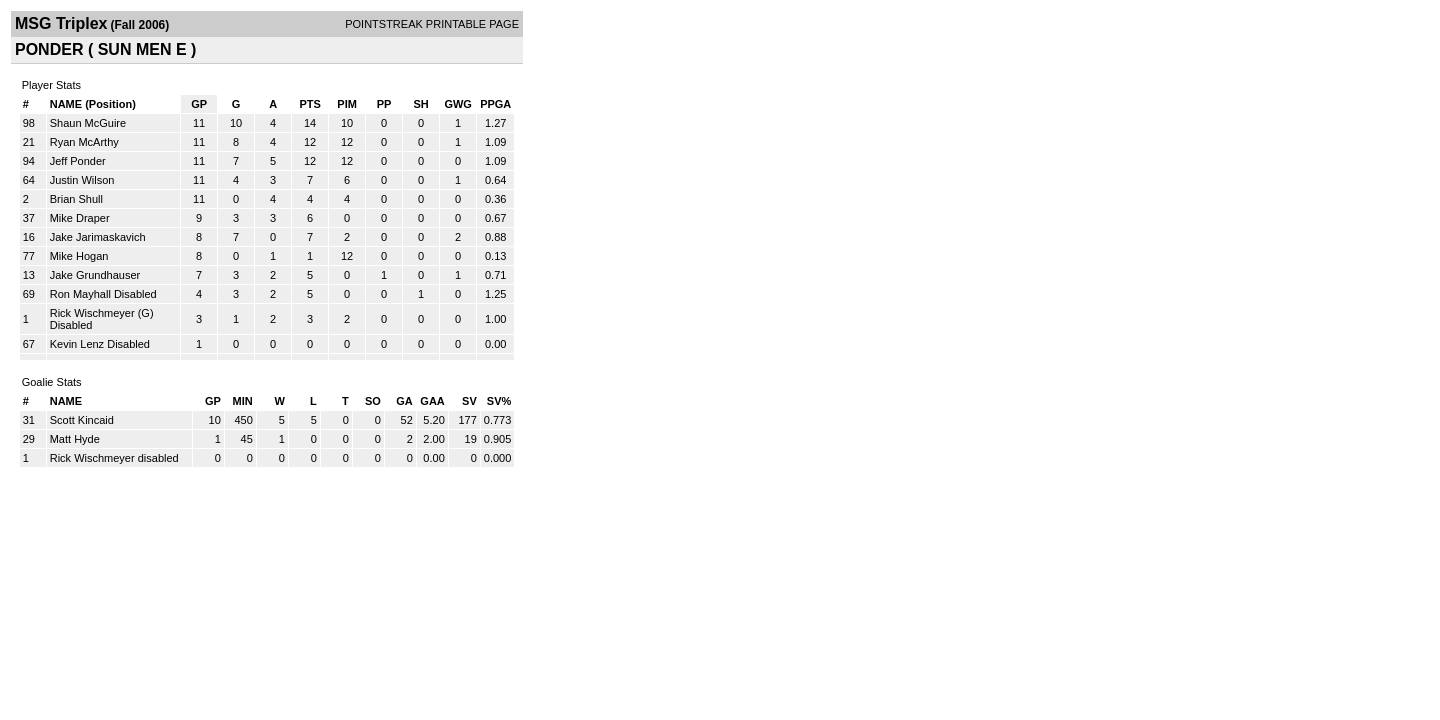 The height and width of the screenshot is (720, 1440). Describe the element at coordinates (495, 104) in the screenshot. I see `PPGA` at that location.